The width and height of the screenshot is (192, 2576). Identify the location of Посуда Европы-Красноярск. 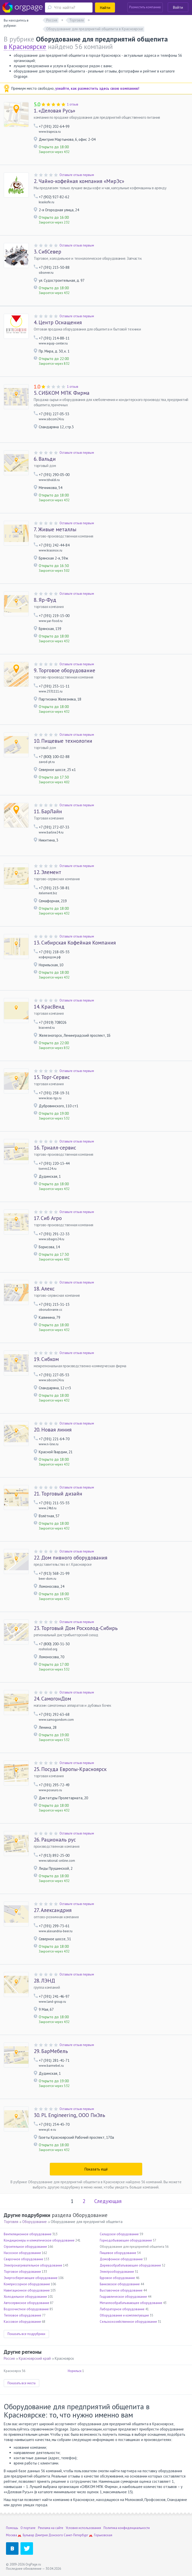
(70, 1769).